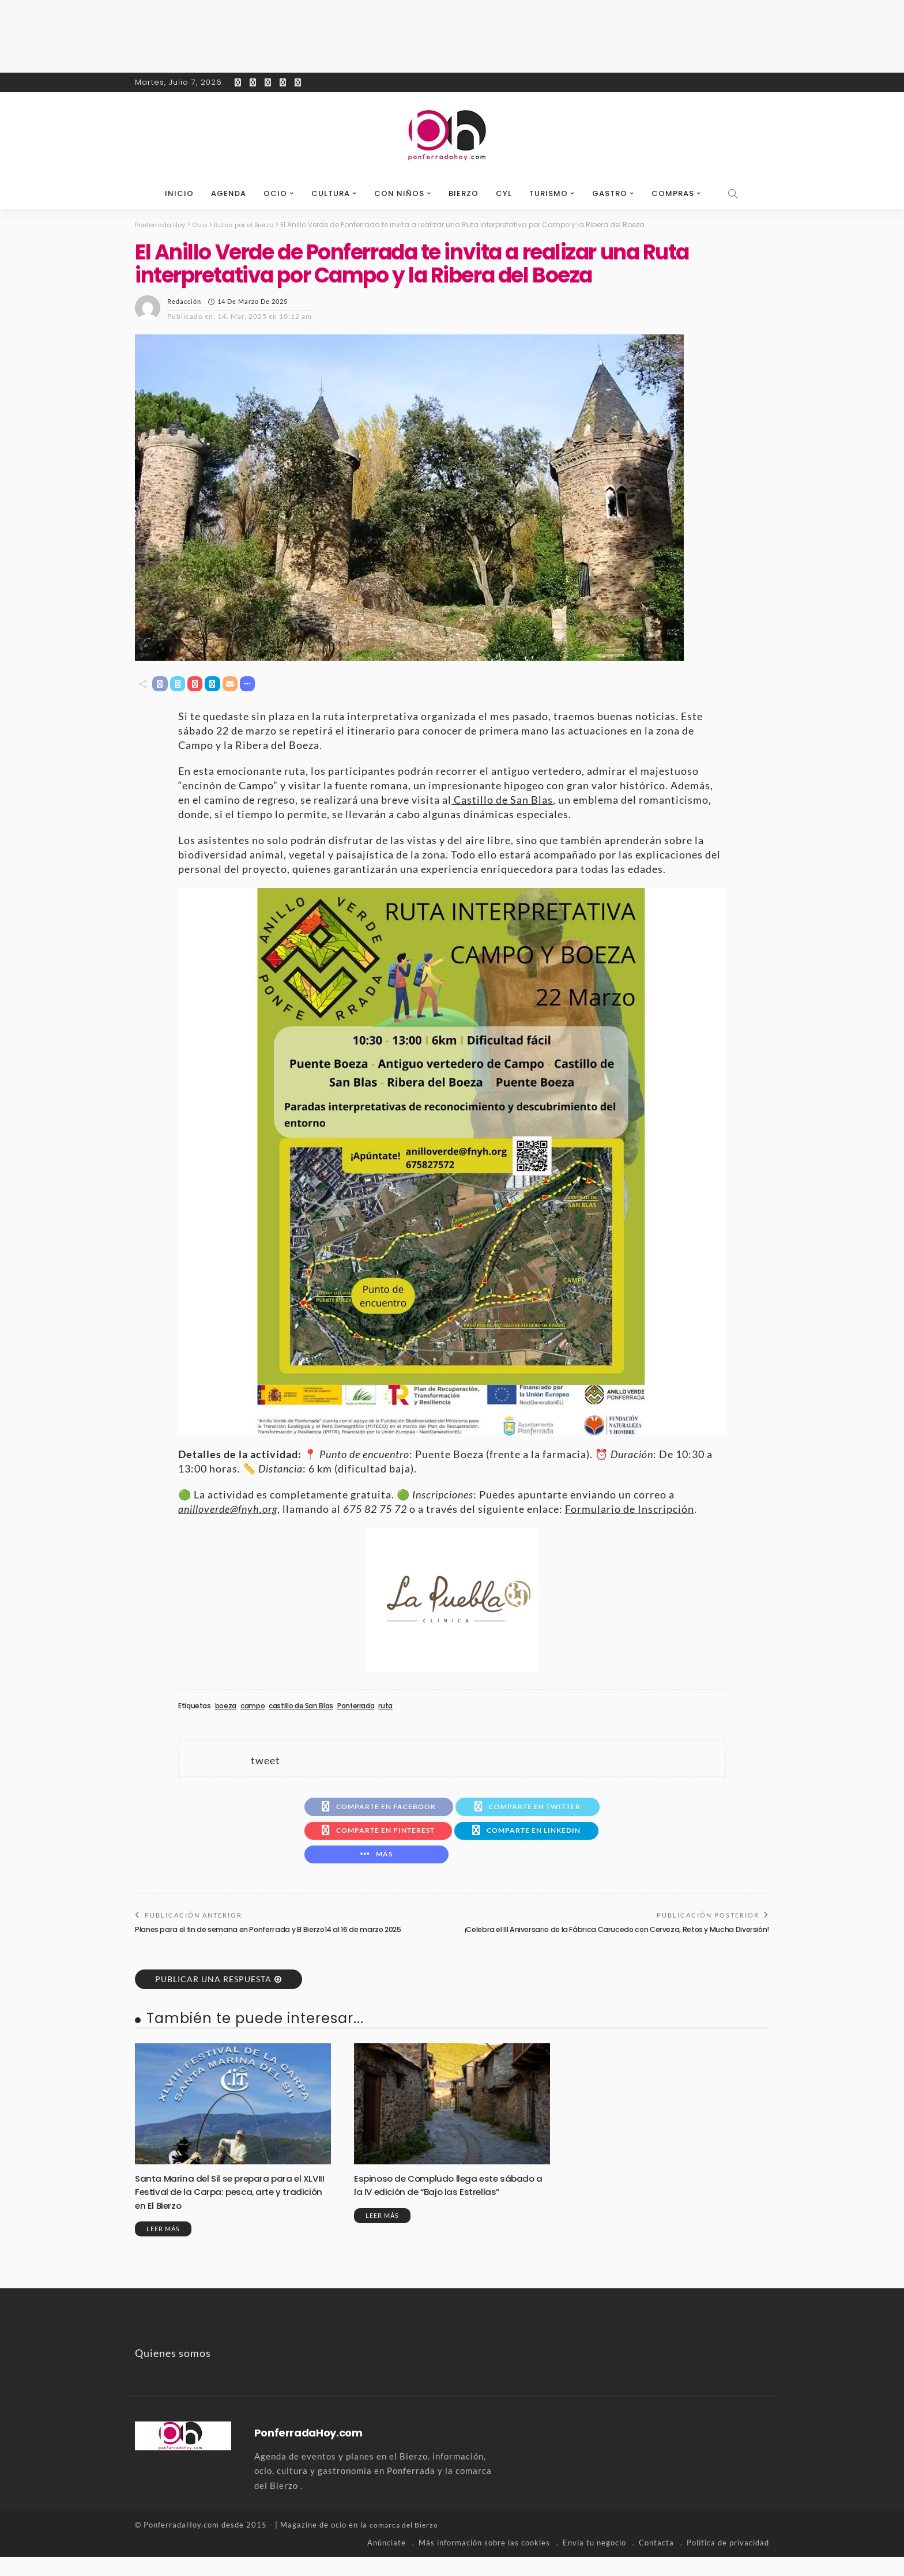 This screenshot has height=2576, width=904. What do you see at coordinates (629, 1510) in the screenshot?
I see `Formulario de Inscripción` at bounding box center [629, 1510].